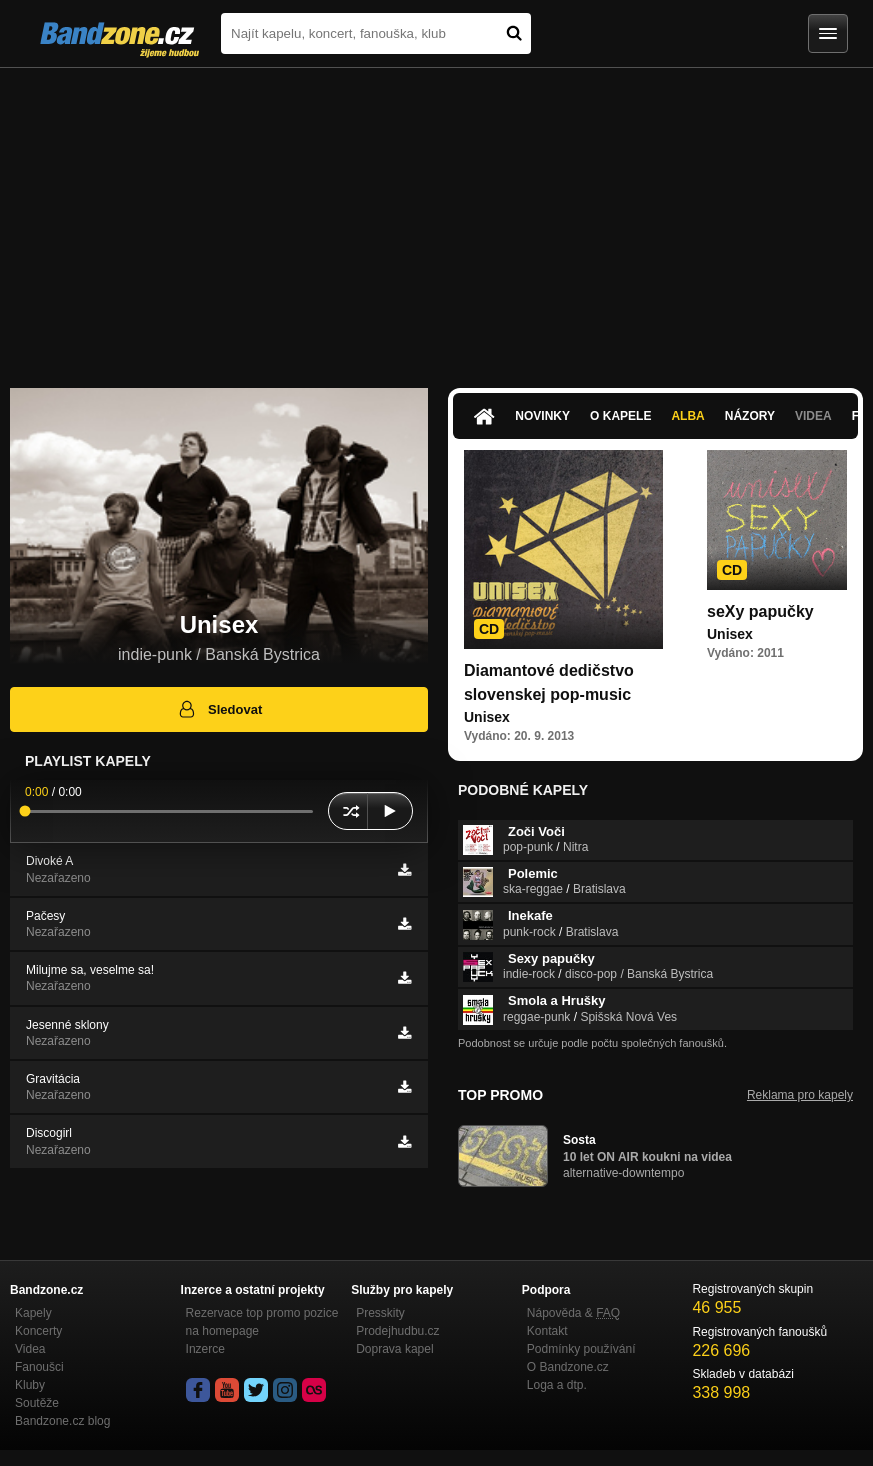  What do you see at coordinates (380, 1313) in the screenshot?
I see `Presskity` at bounding box center [380, 1313].